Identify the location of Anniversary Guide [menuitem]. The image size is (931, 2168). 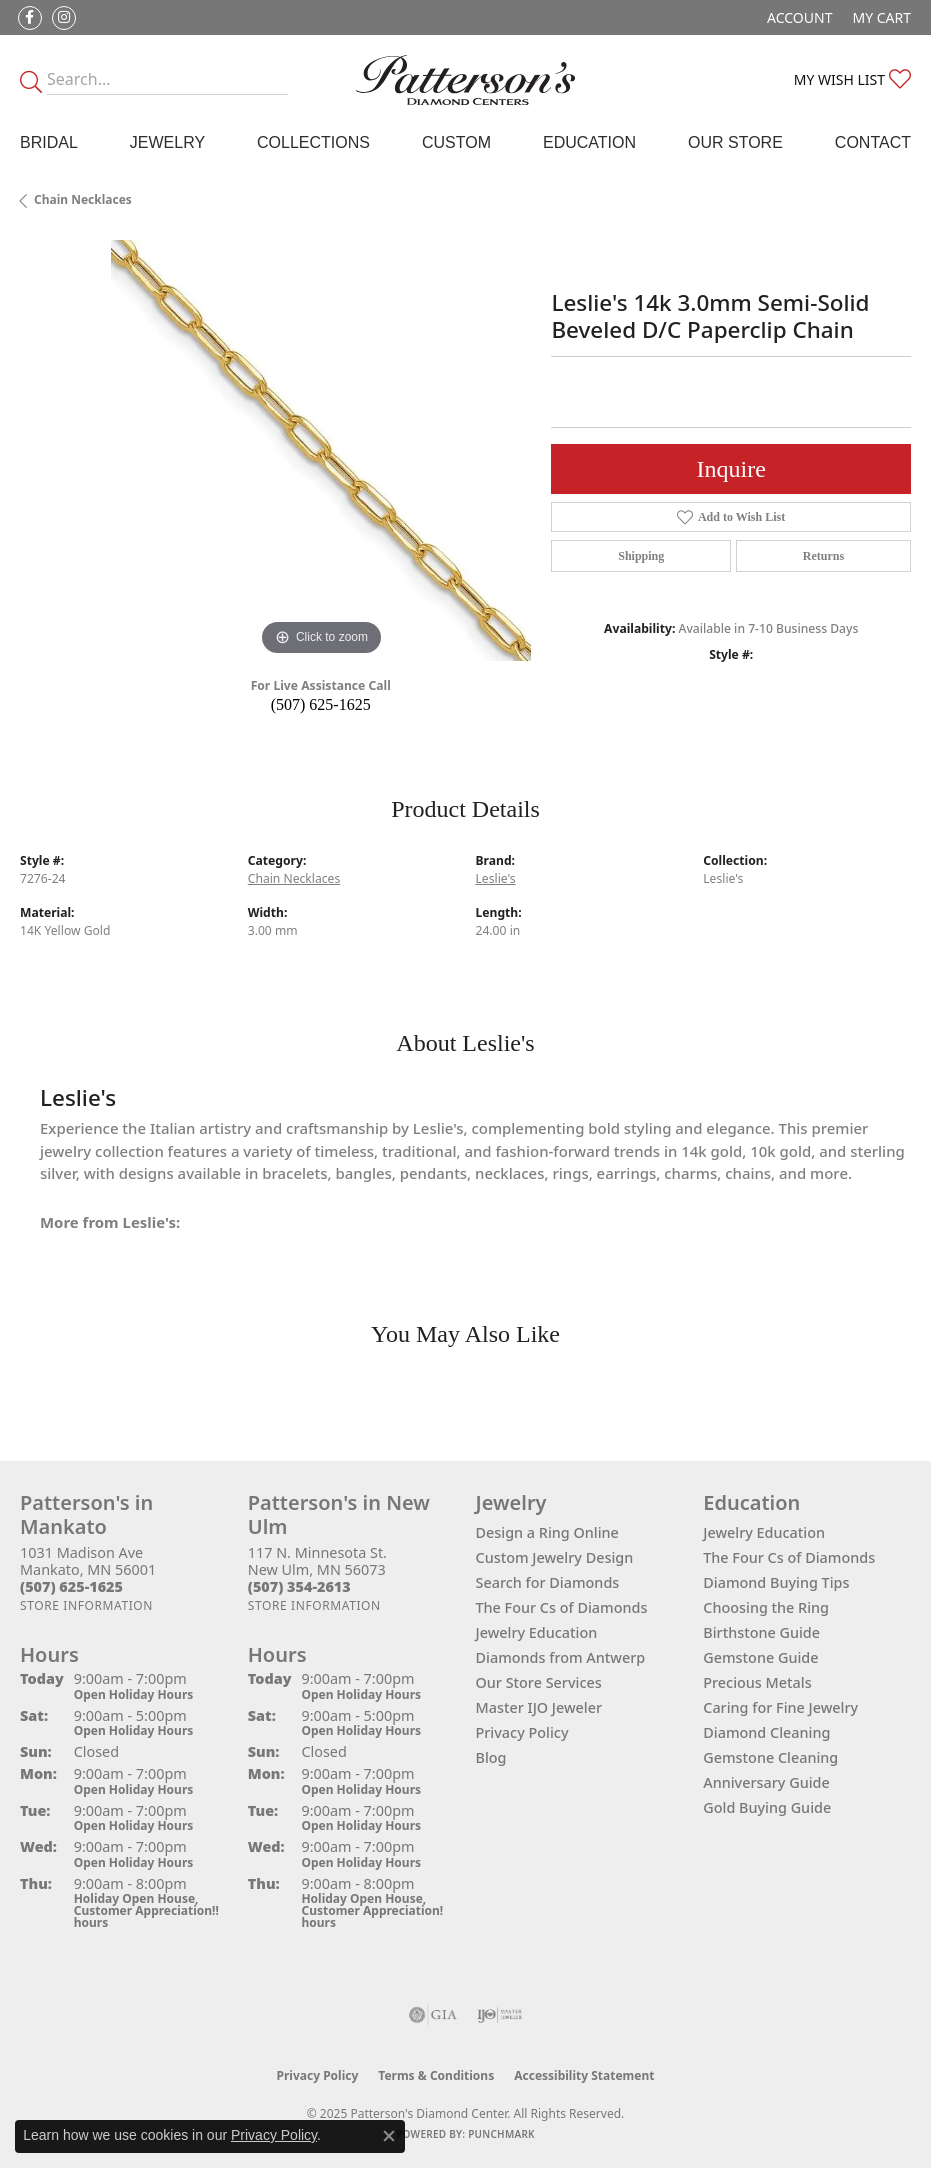
(766, 1782).